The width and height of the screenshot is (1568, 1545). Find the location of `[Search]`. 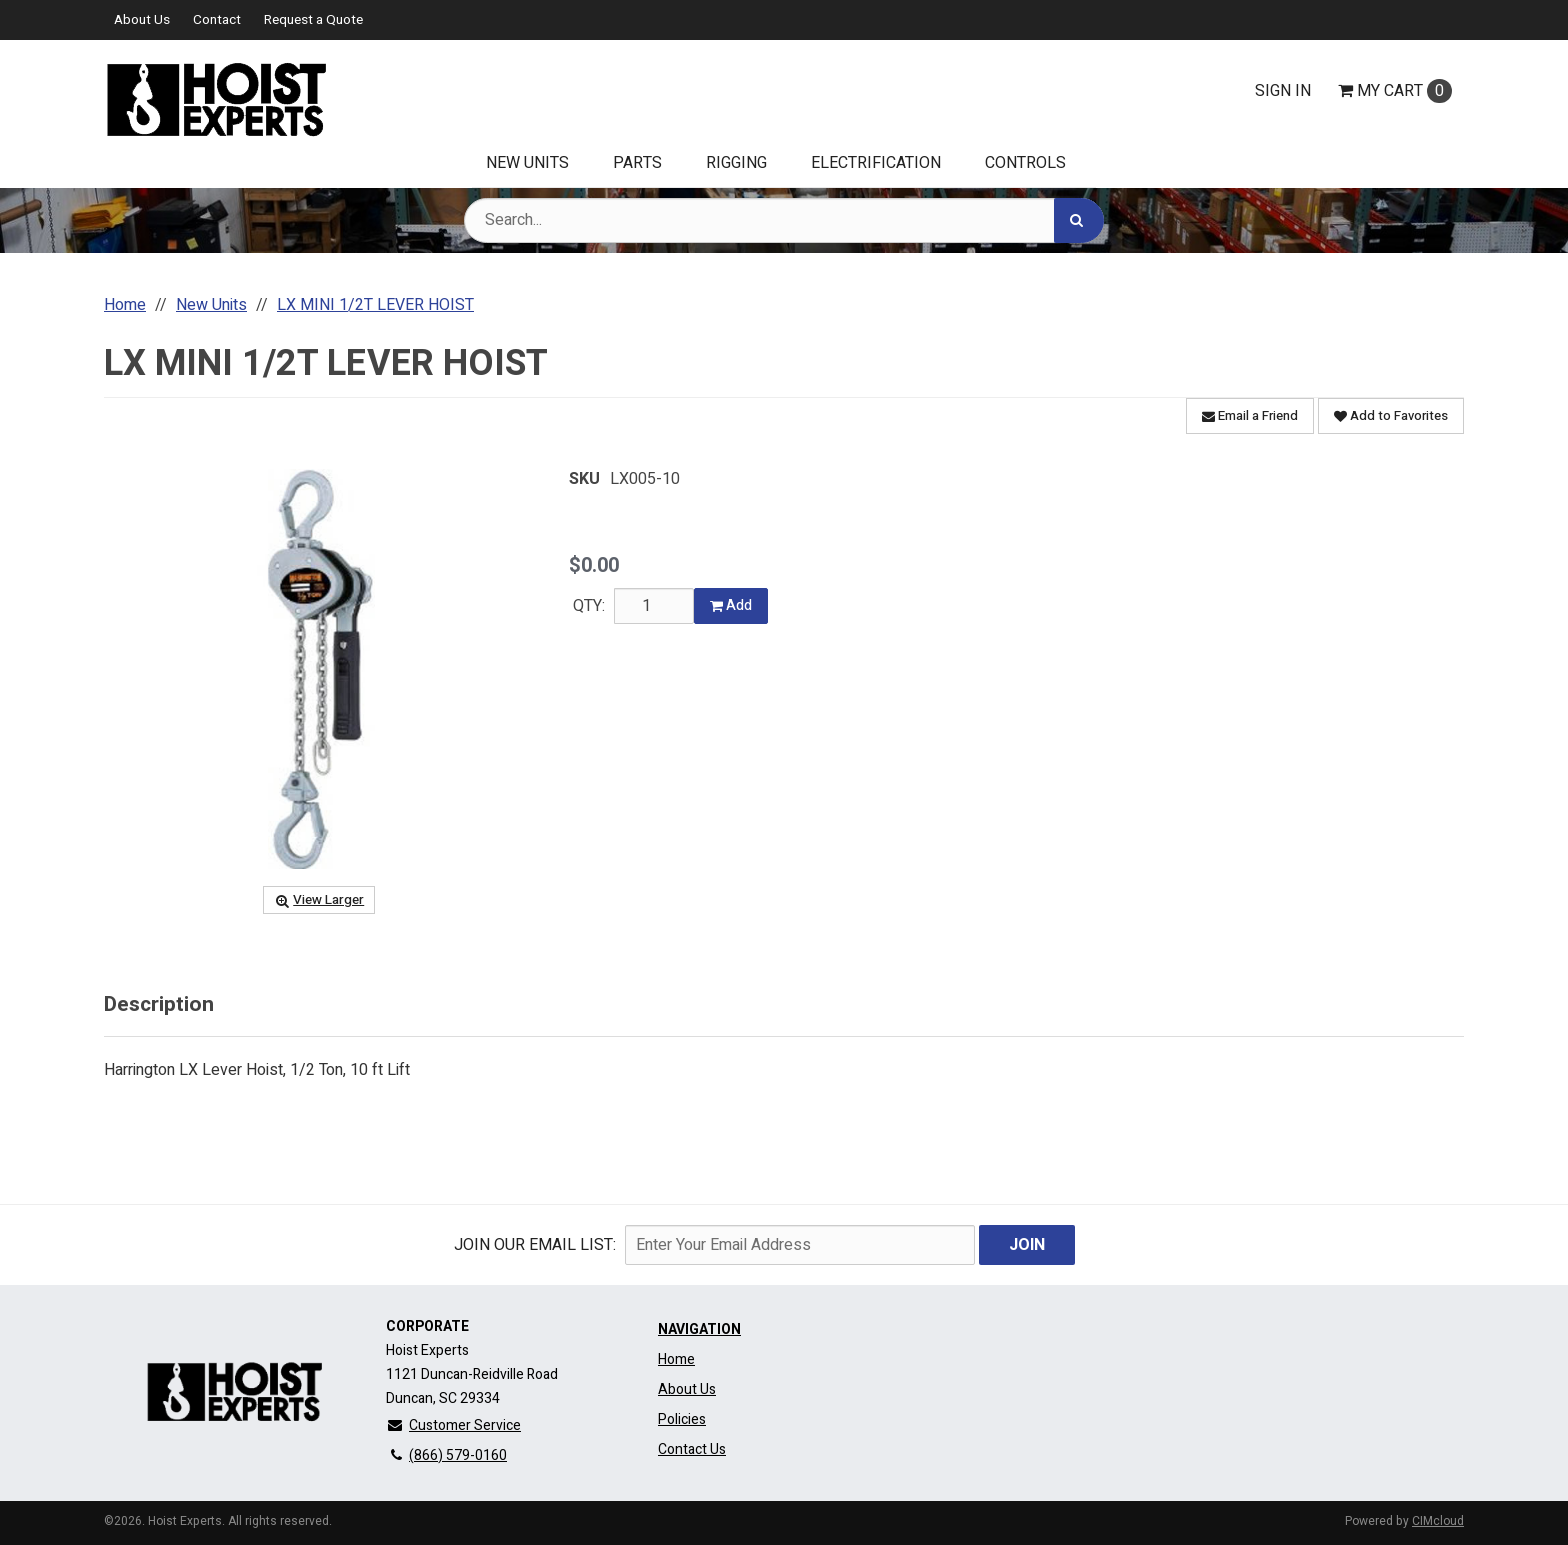

[Search] is located at coordinates (1079, 220).